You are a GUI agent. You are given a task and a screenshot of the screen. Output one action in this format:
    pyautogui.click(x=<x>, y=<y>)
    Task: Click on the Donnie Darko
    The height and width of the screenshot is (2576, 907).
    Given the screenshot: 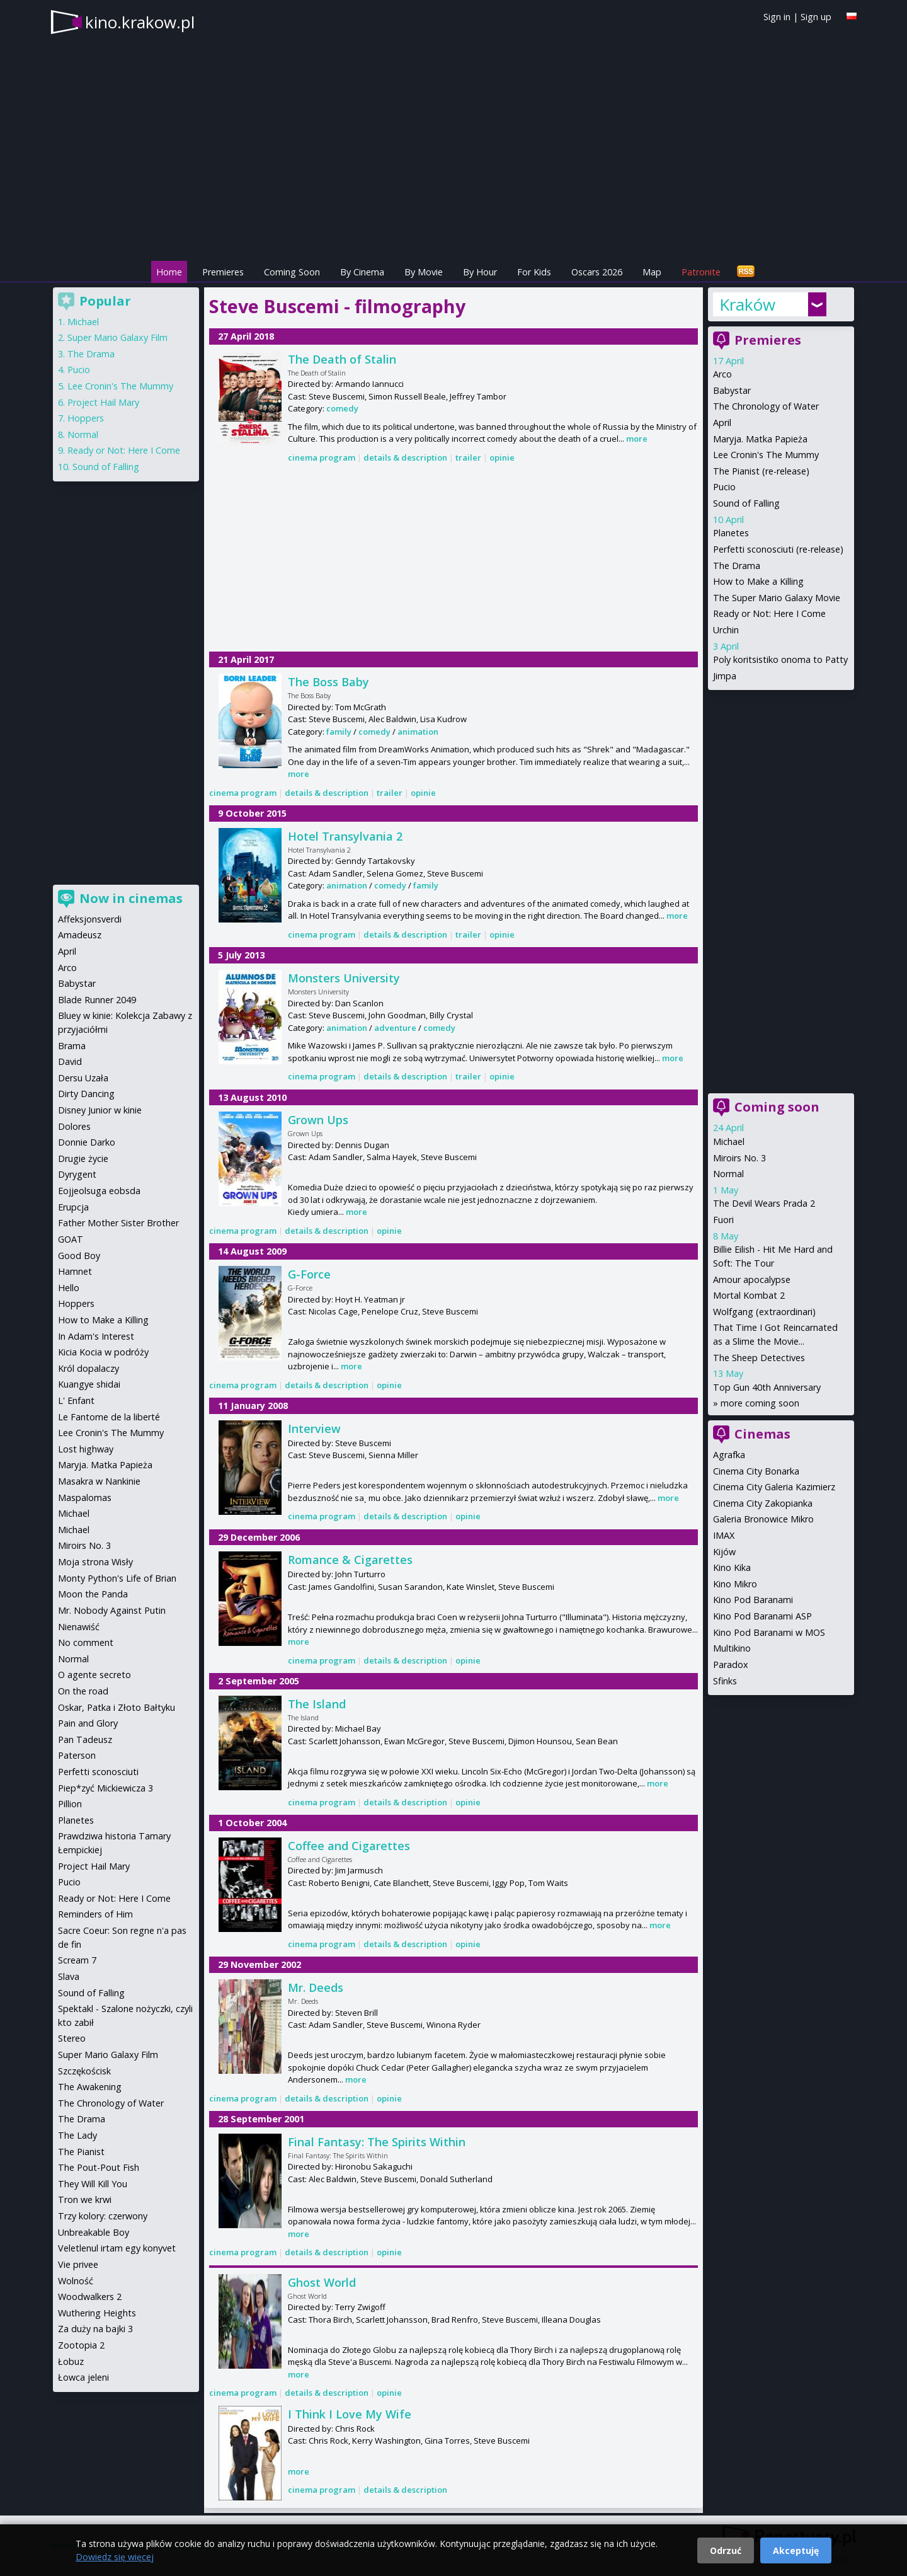 What is the action you would take?
    pyautogui.click(x=86, y=1142)
    